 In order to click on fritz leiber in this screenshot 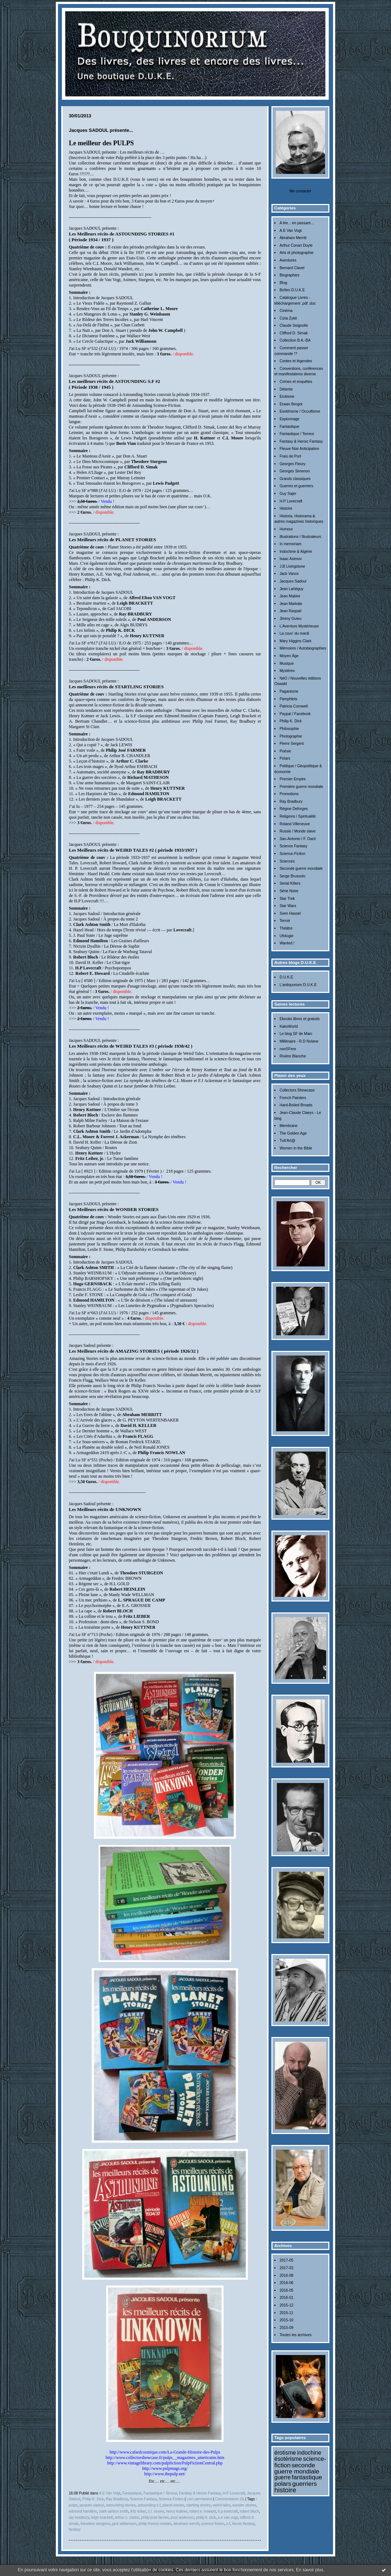, I will do `click(138, 2511)`.